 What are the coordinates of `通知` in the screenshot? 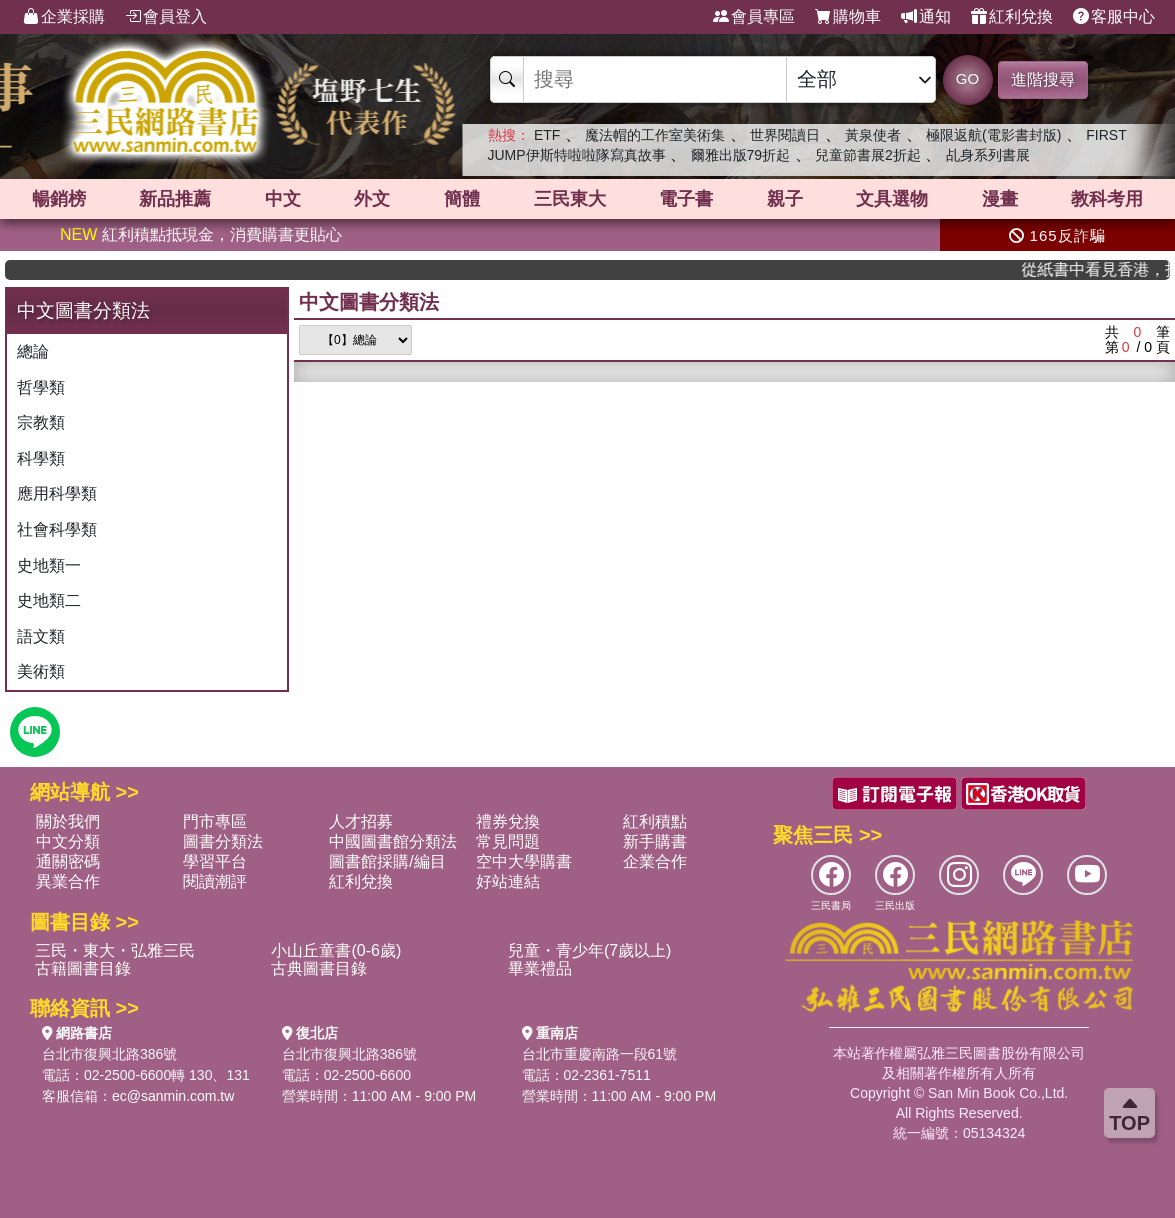 It's located at (926, 17).